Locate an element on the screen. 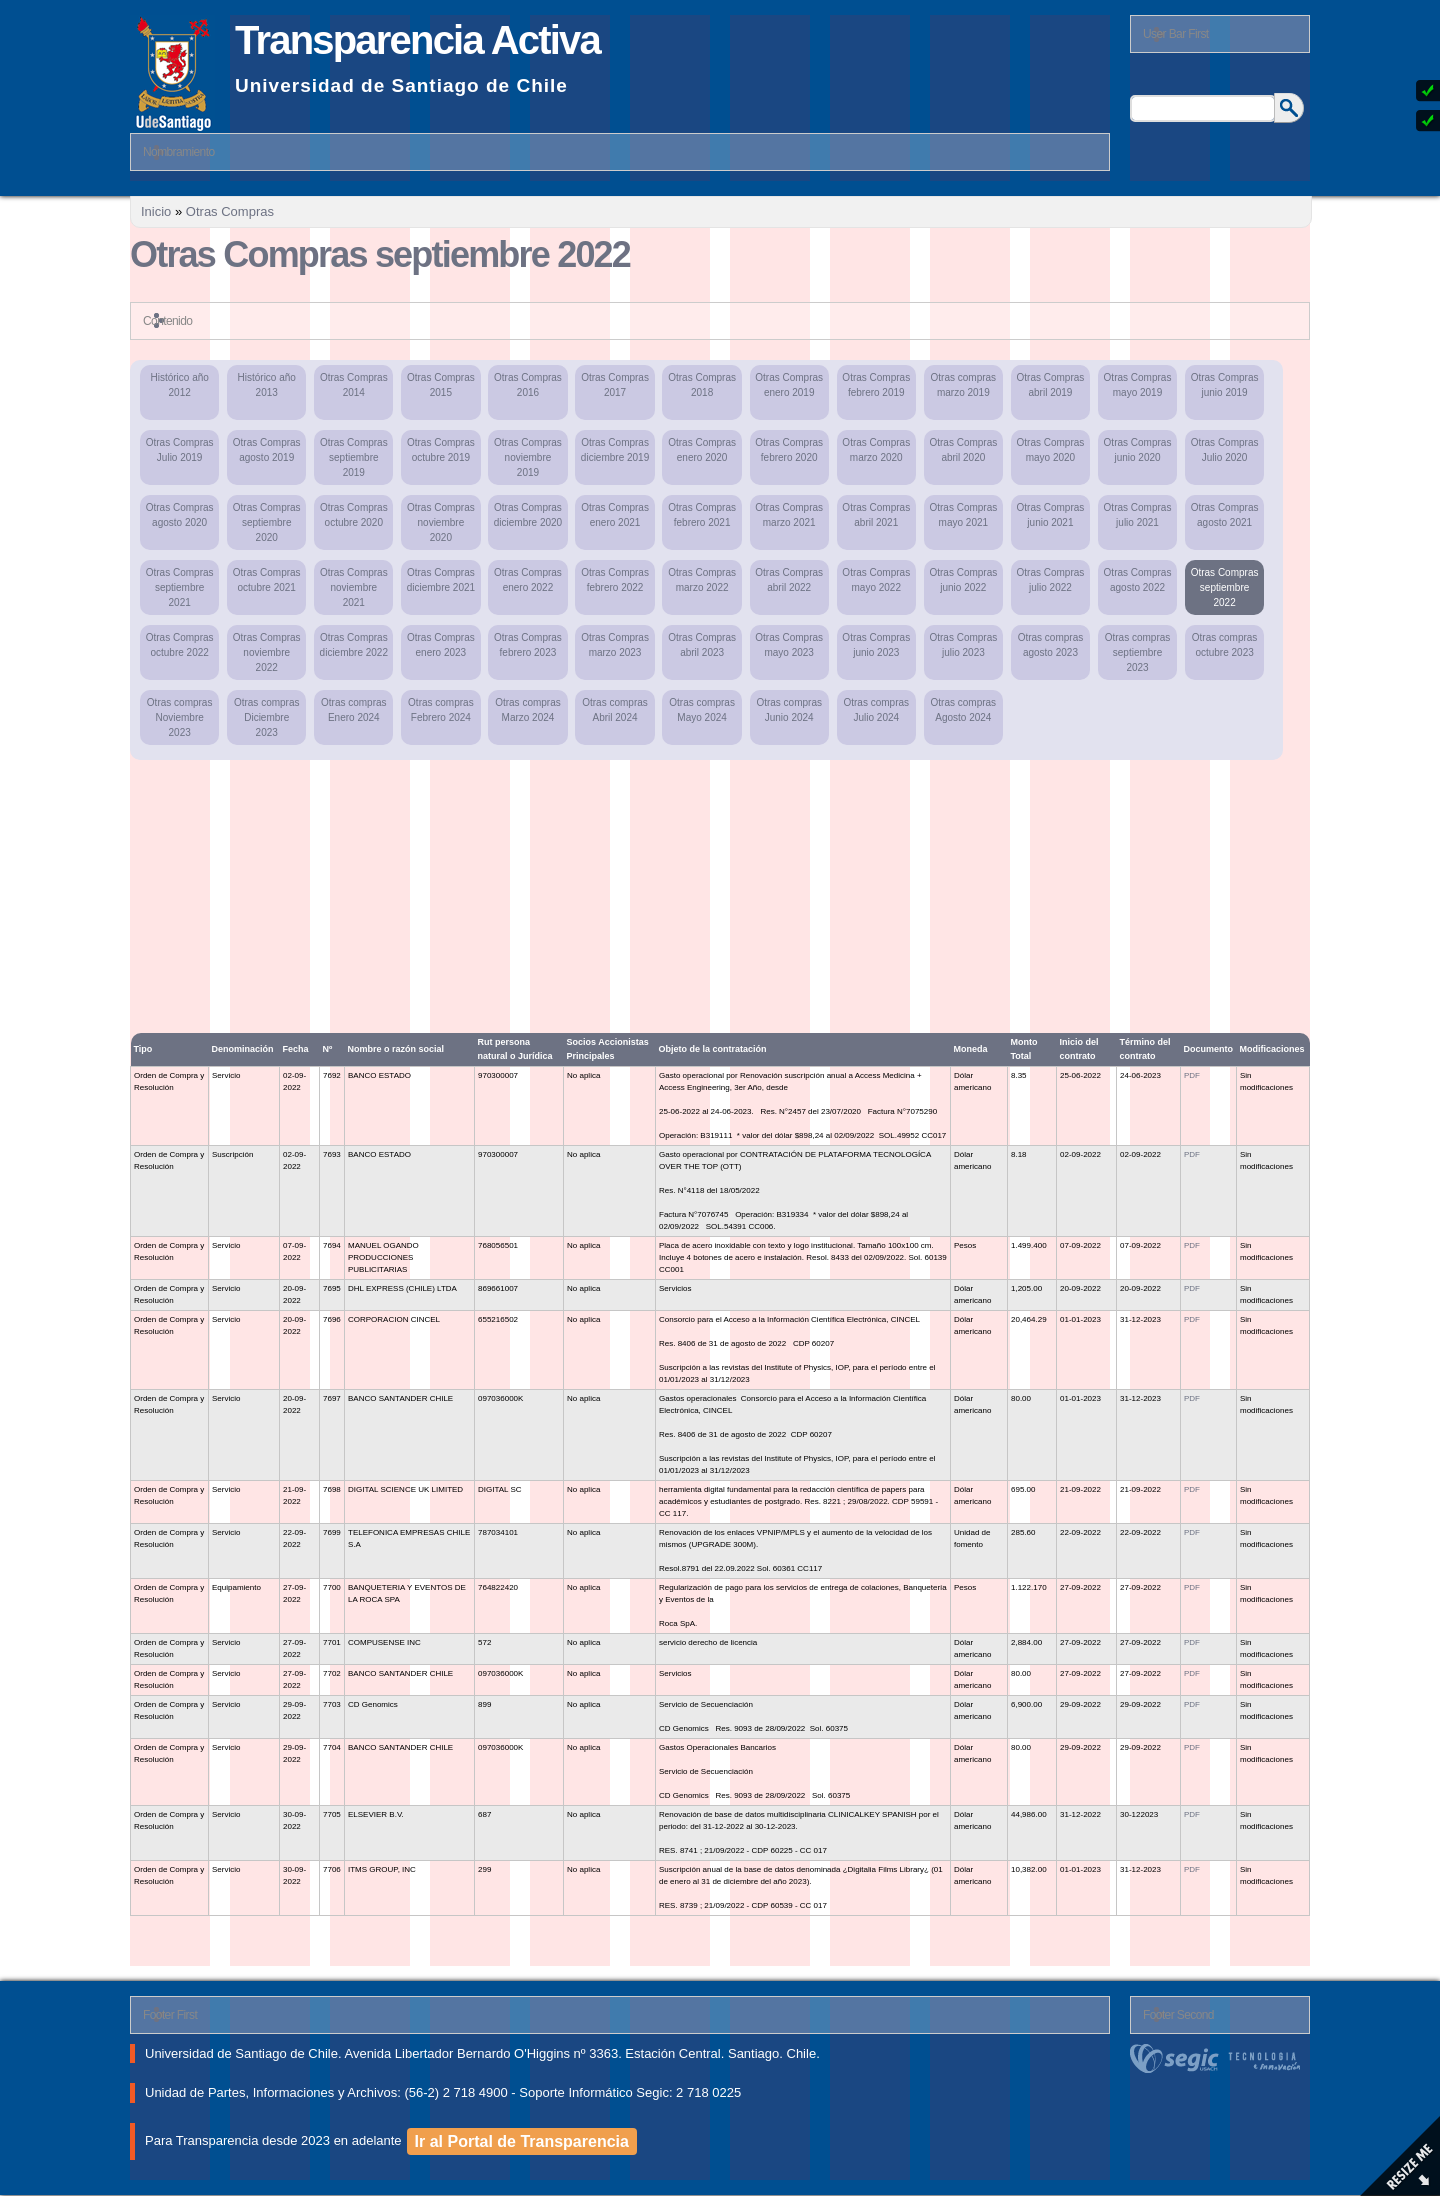  Otras Compras enero 2019 is located at coordinates (789, 385).